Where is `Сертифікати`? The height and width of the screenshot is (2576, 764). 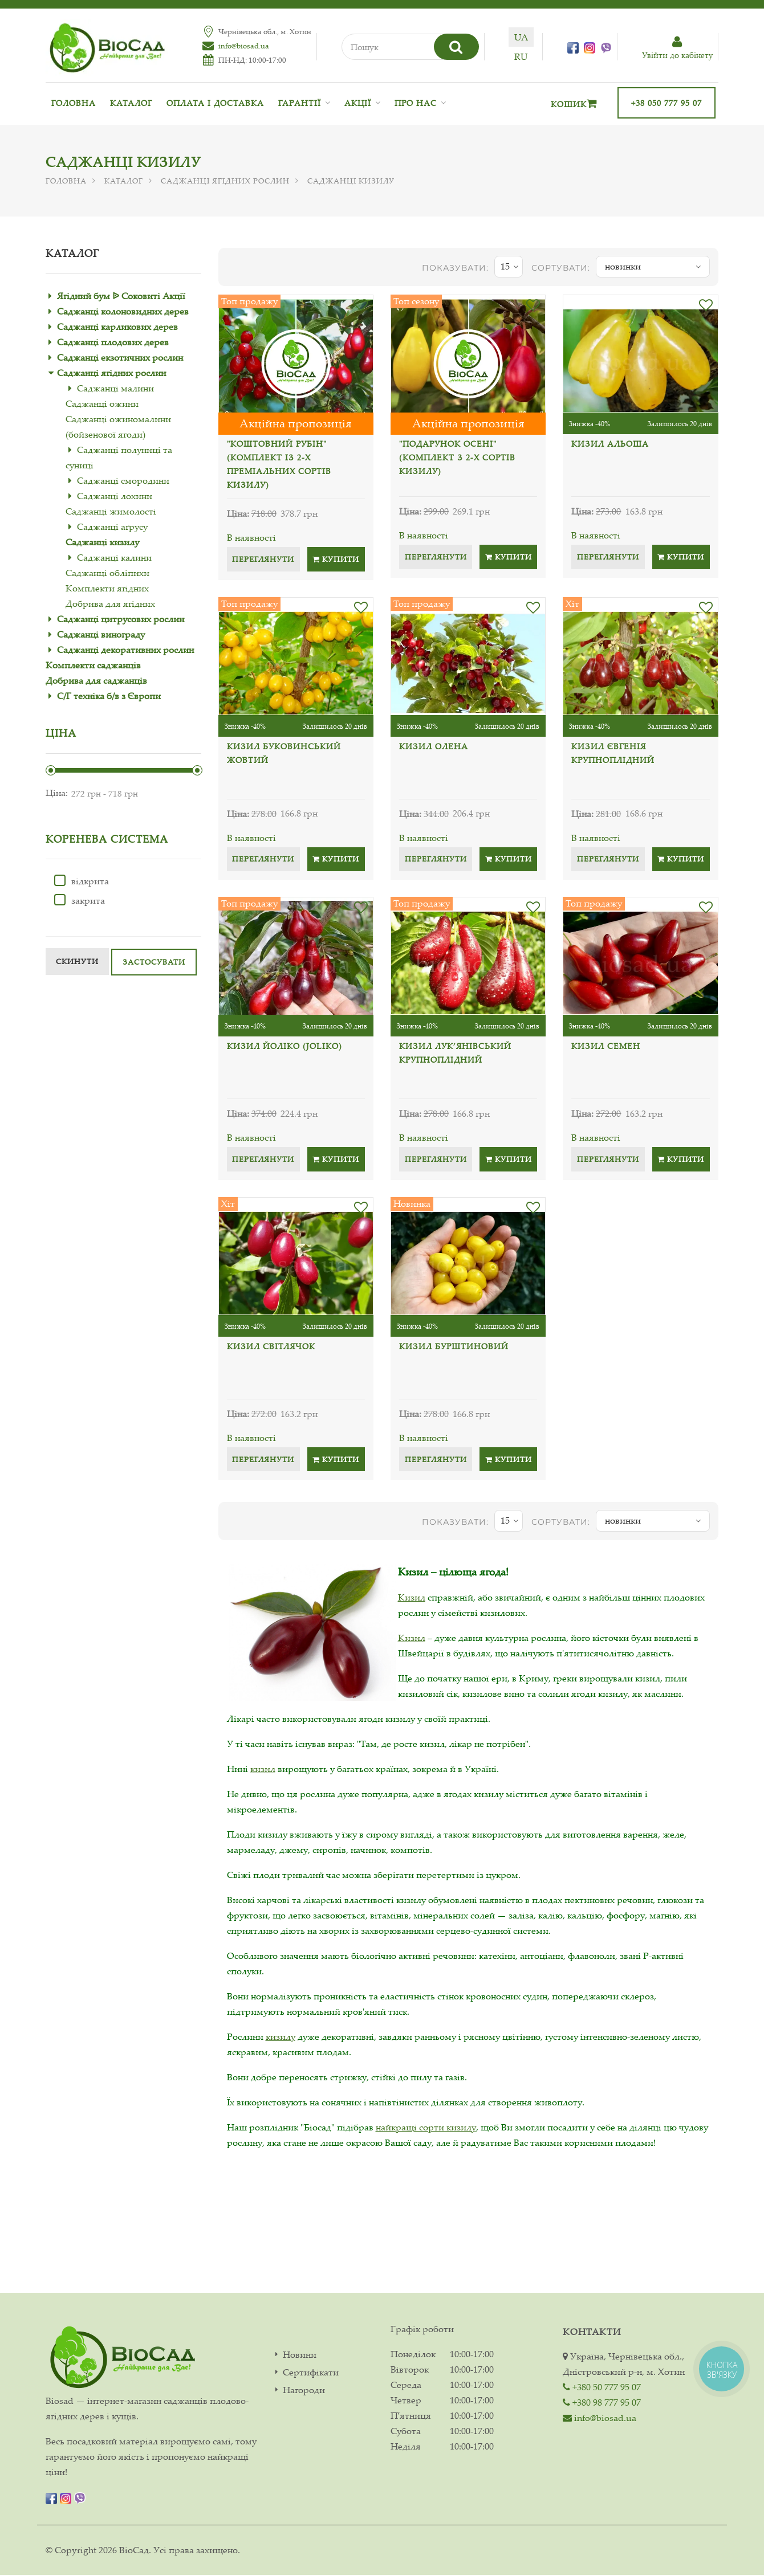 Сертифікати is located at coordinates (311, 2373).